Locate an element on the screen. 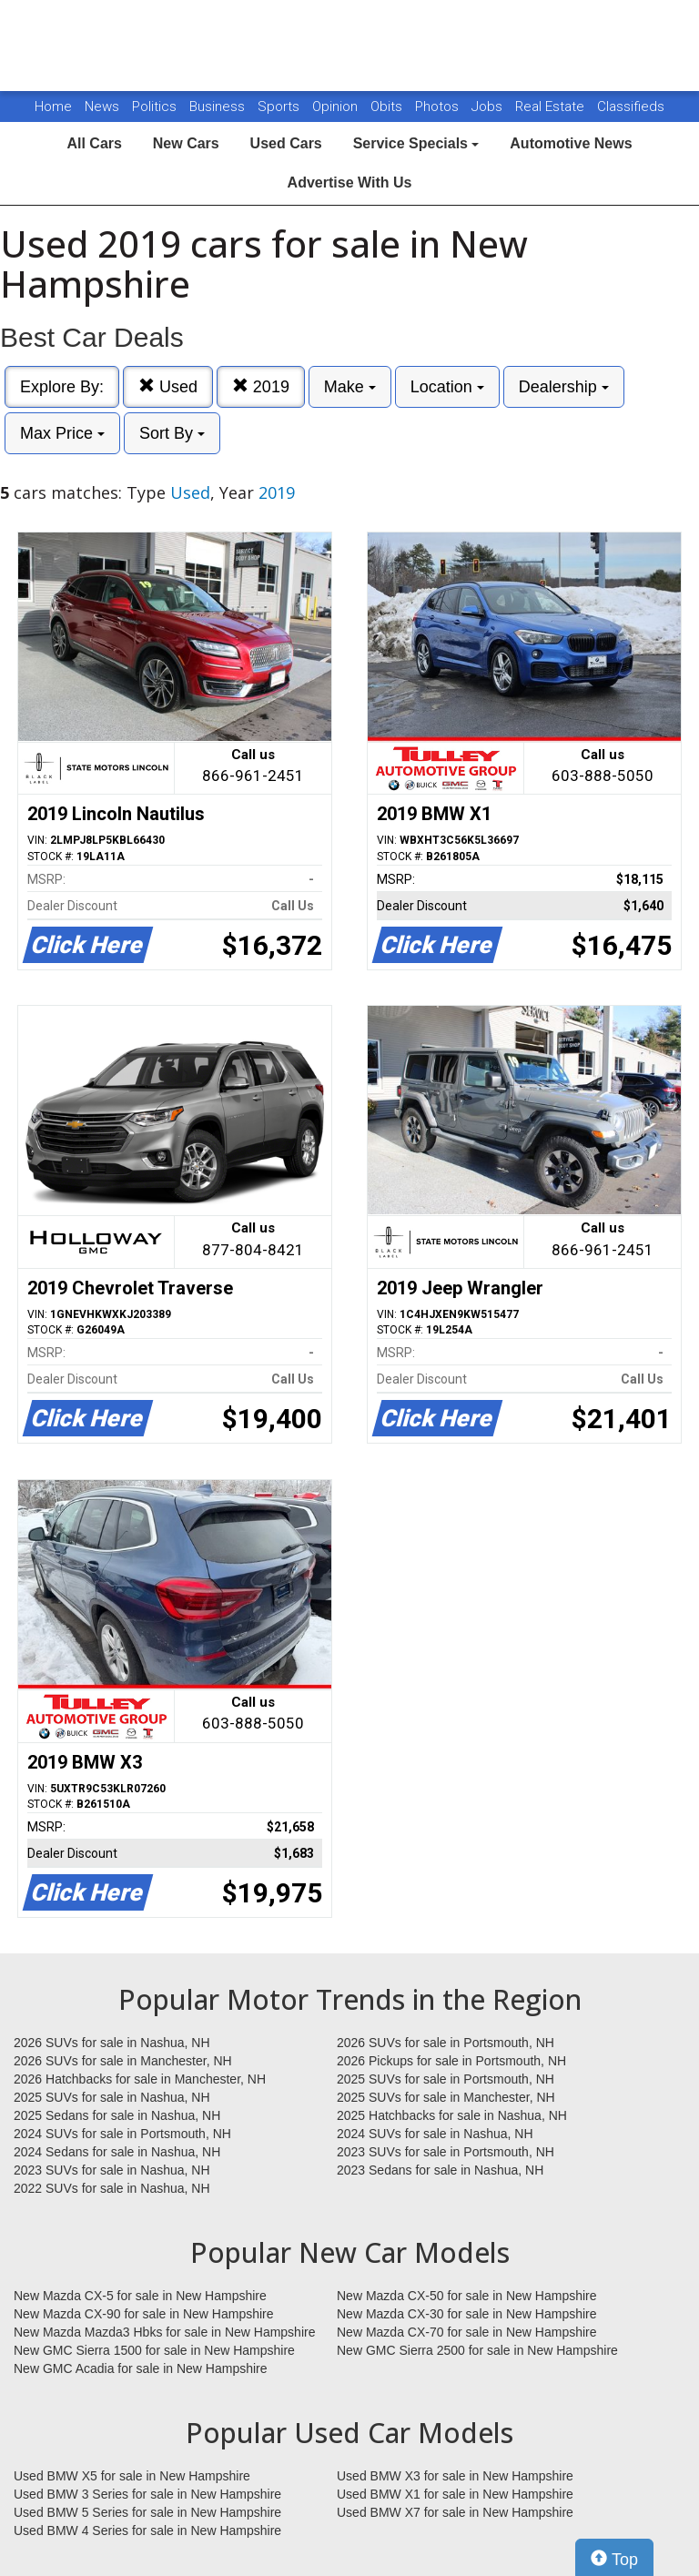  Classifieds is located at coordinates (630, 106).